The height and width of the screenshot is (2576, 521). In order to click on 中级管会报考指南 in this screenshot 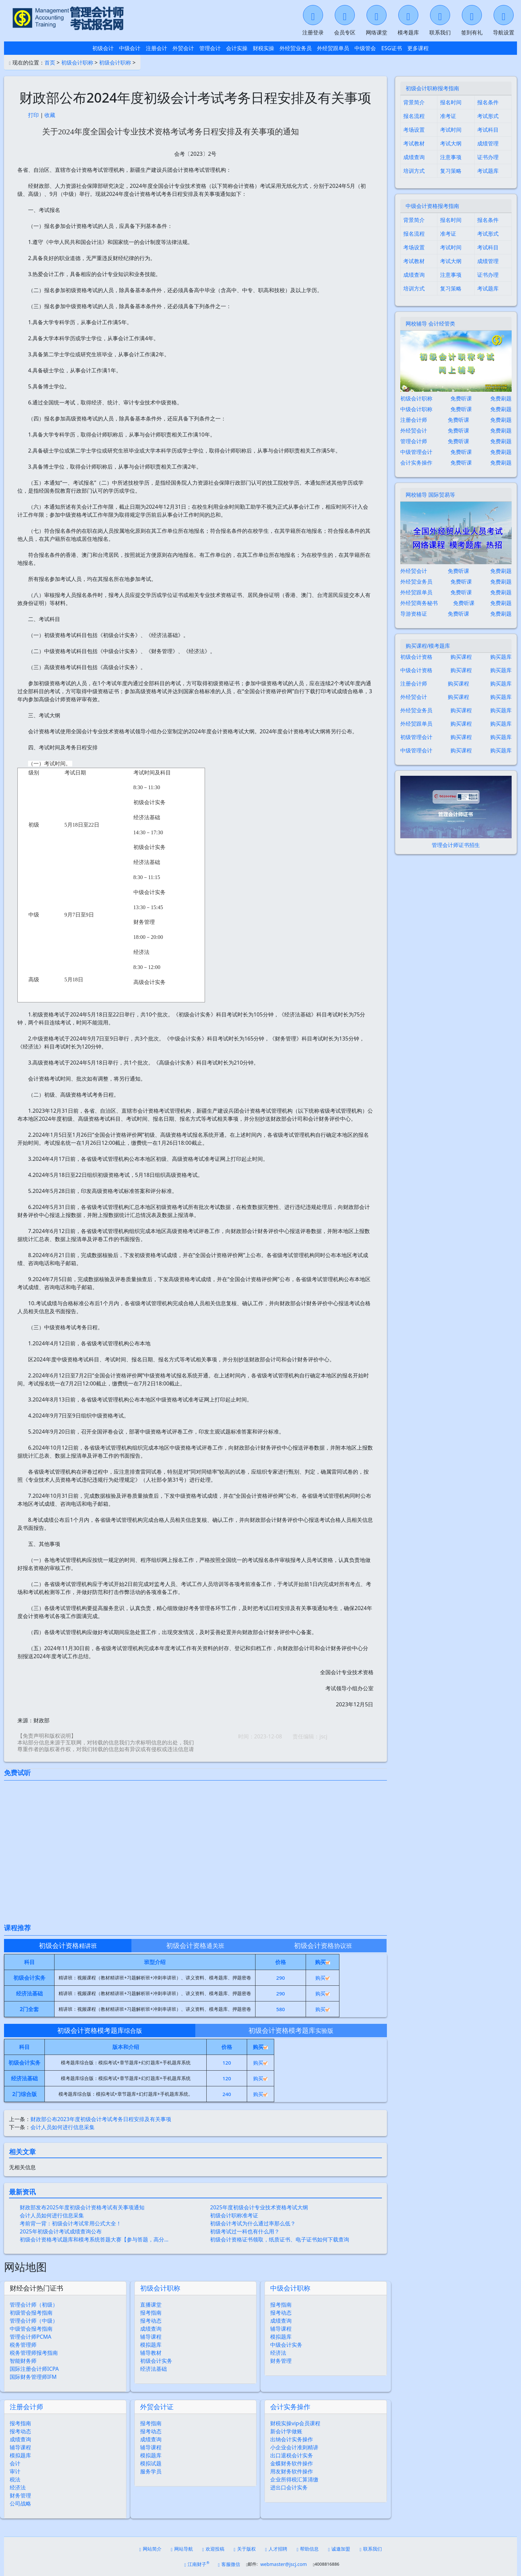, I will do `click(31, 2328)`.